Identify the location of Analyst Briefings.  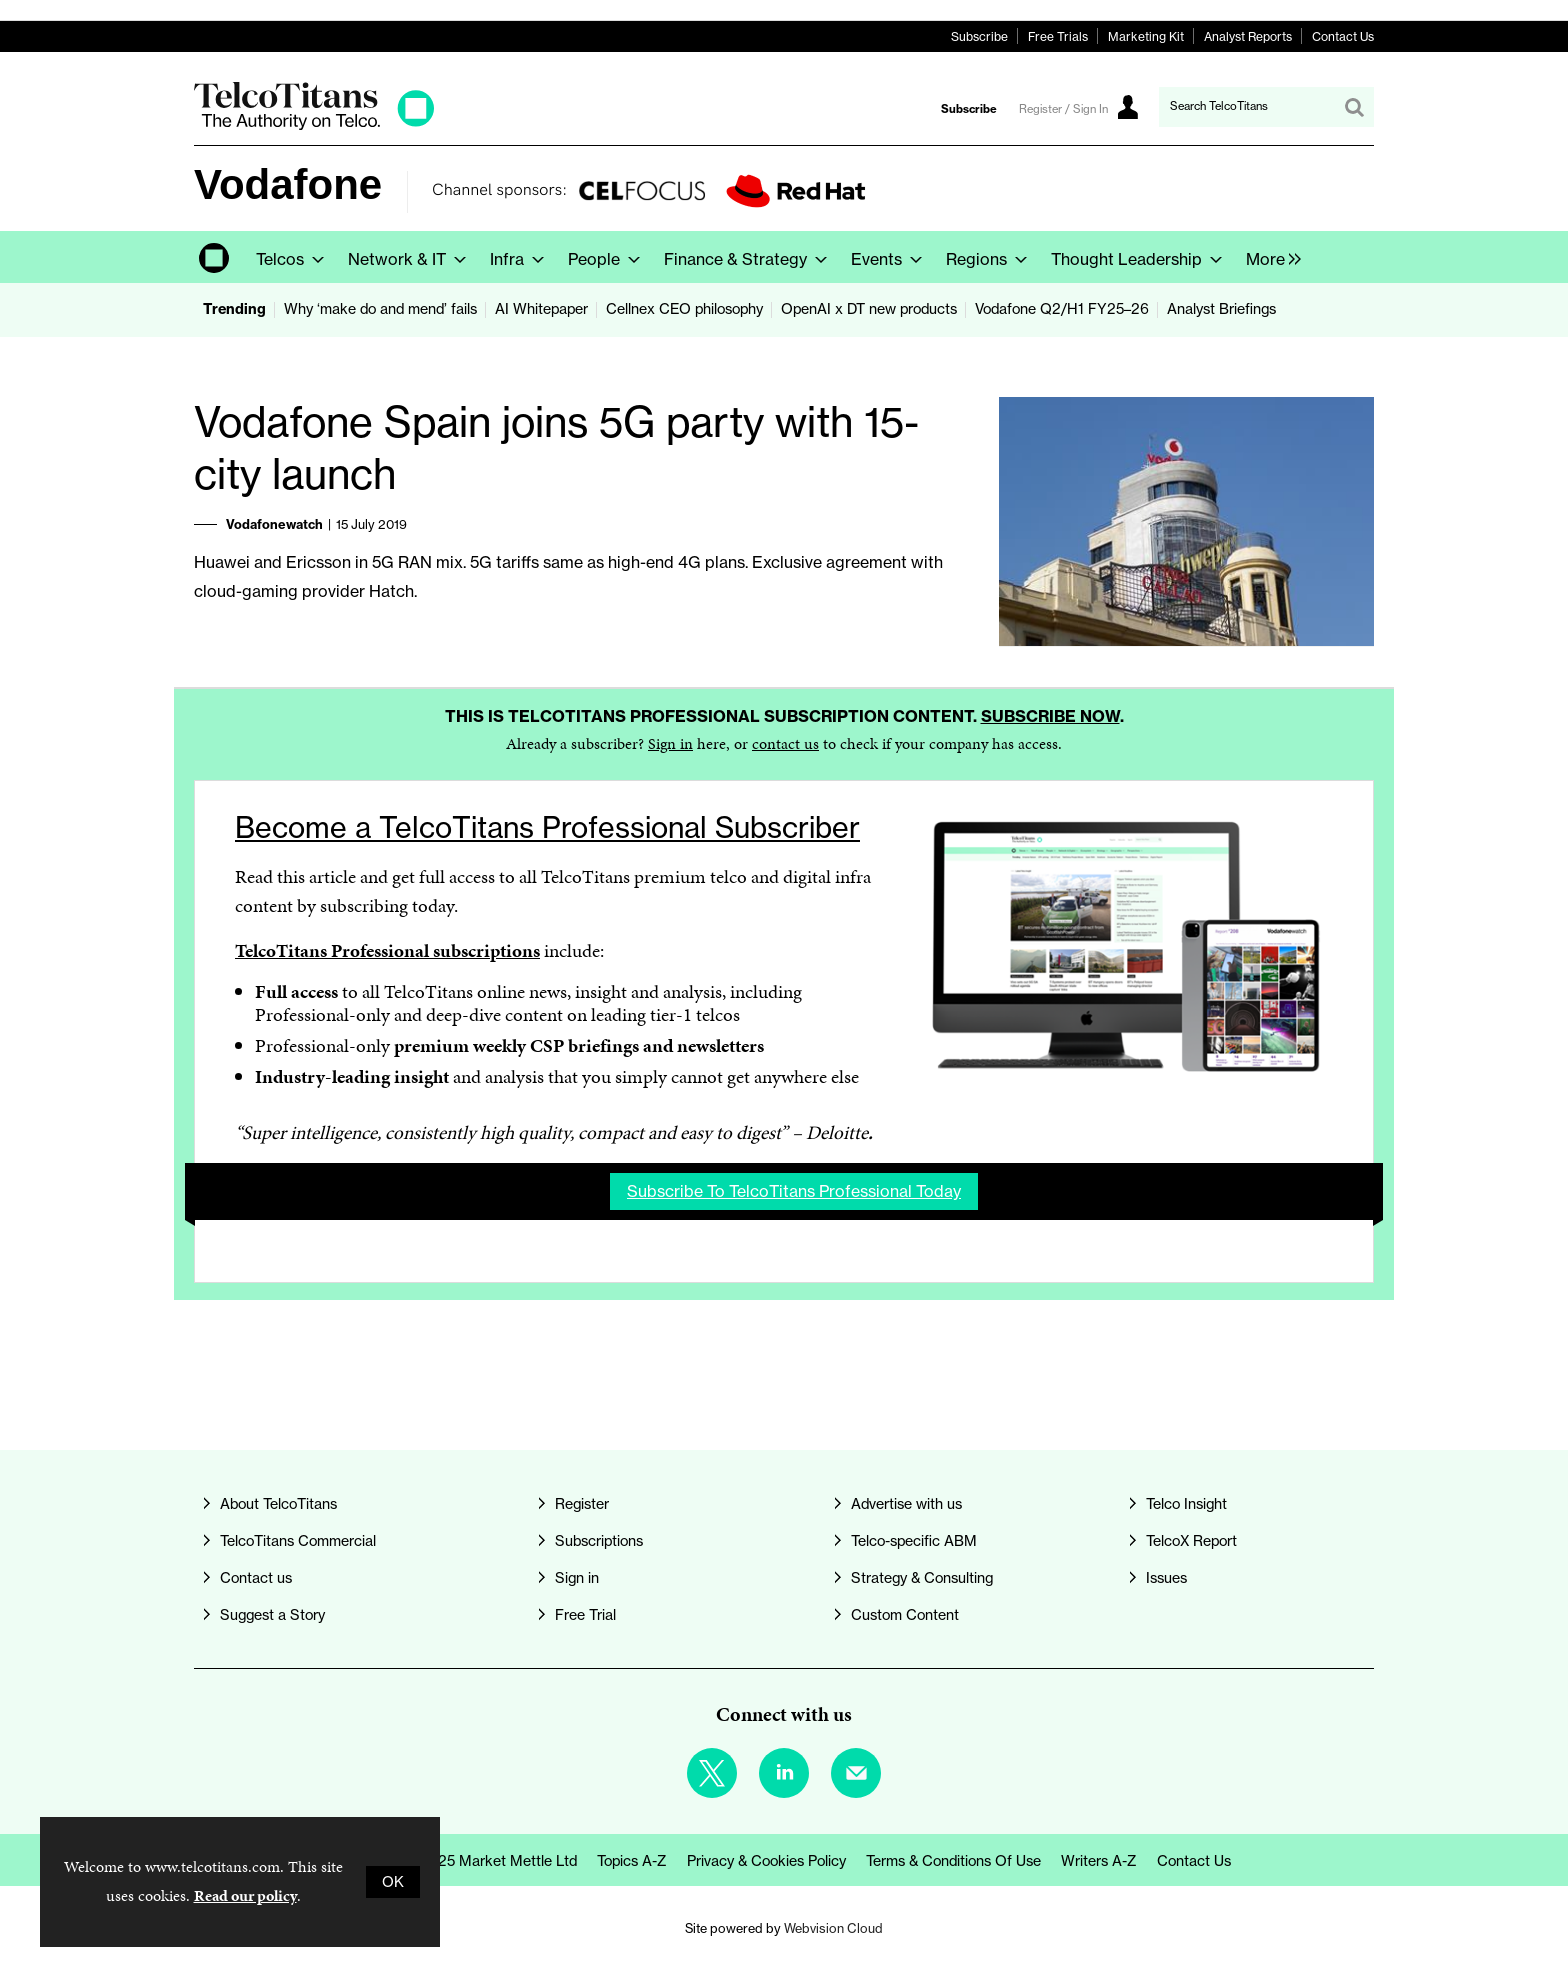
(1221, 309).